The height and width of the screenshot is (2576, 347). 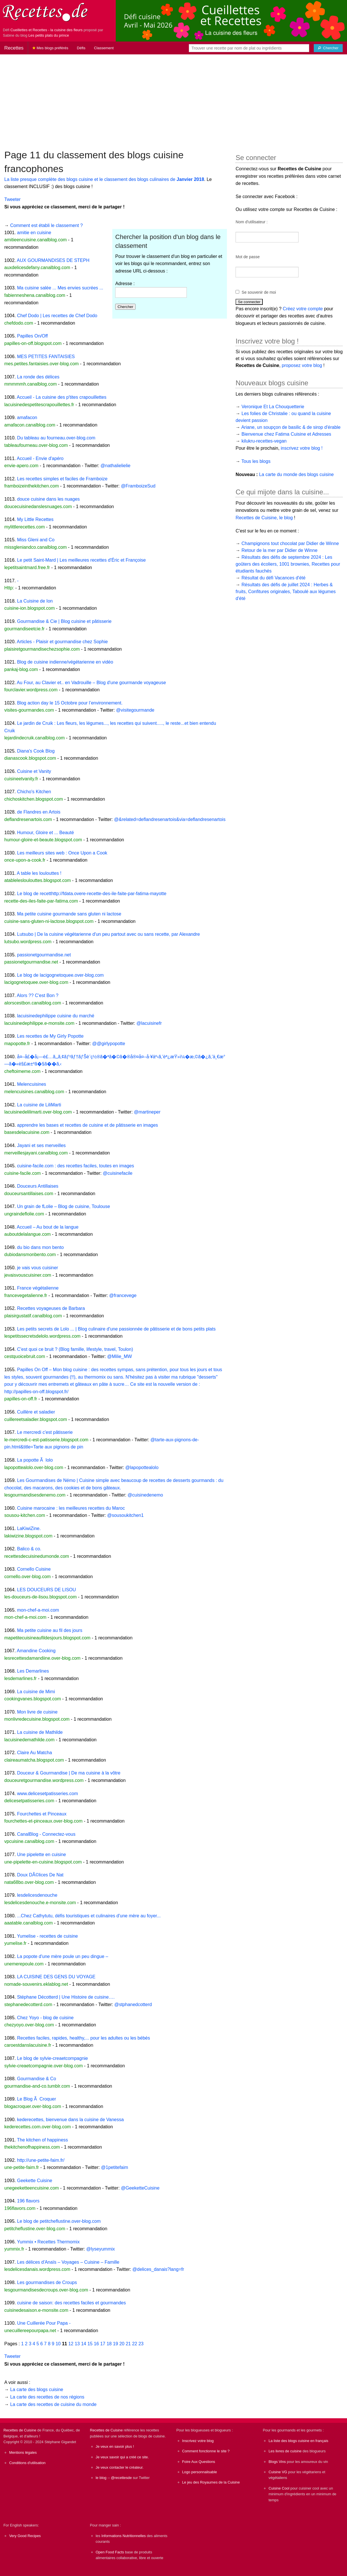 I want to click on Cornello Cuisine, so click(x=33, y=1569).